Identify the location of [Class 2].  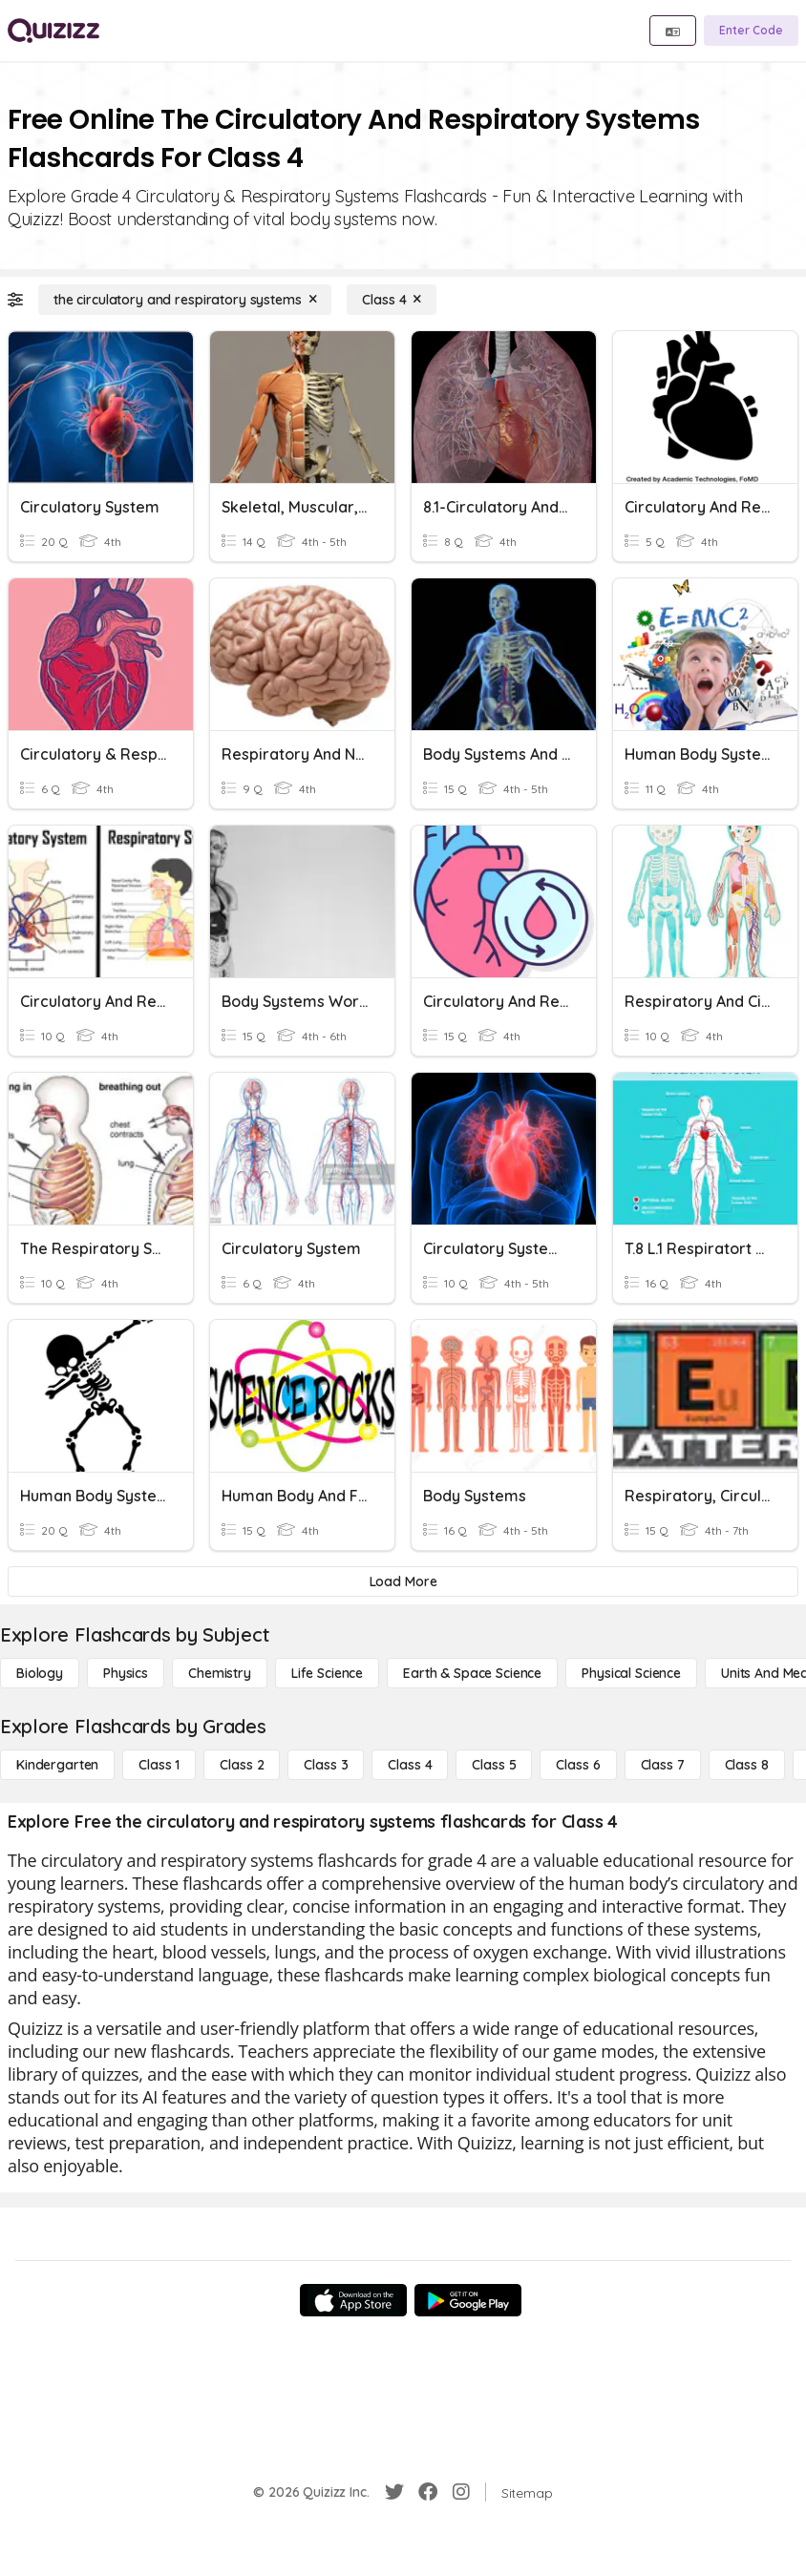
(241, 1764).